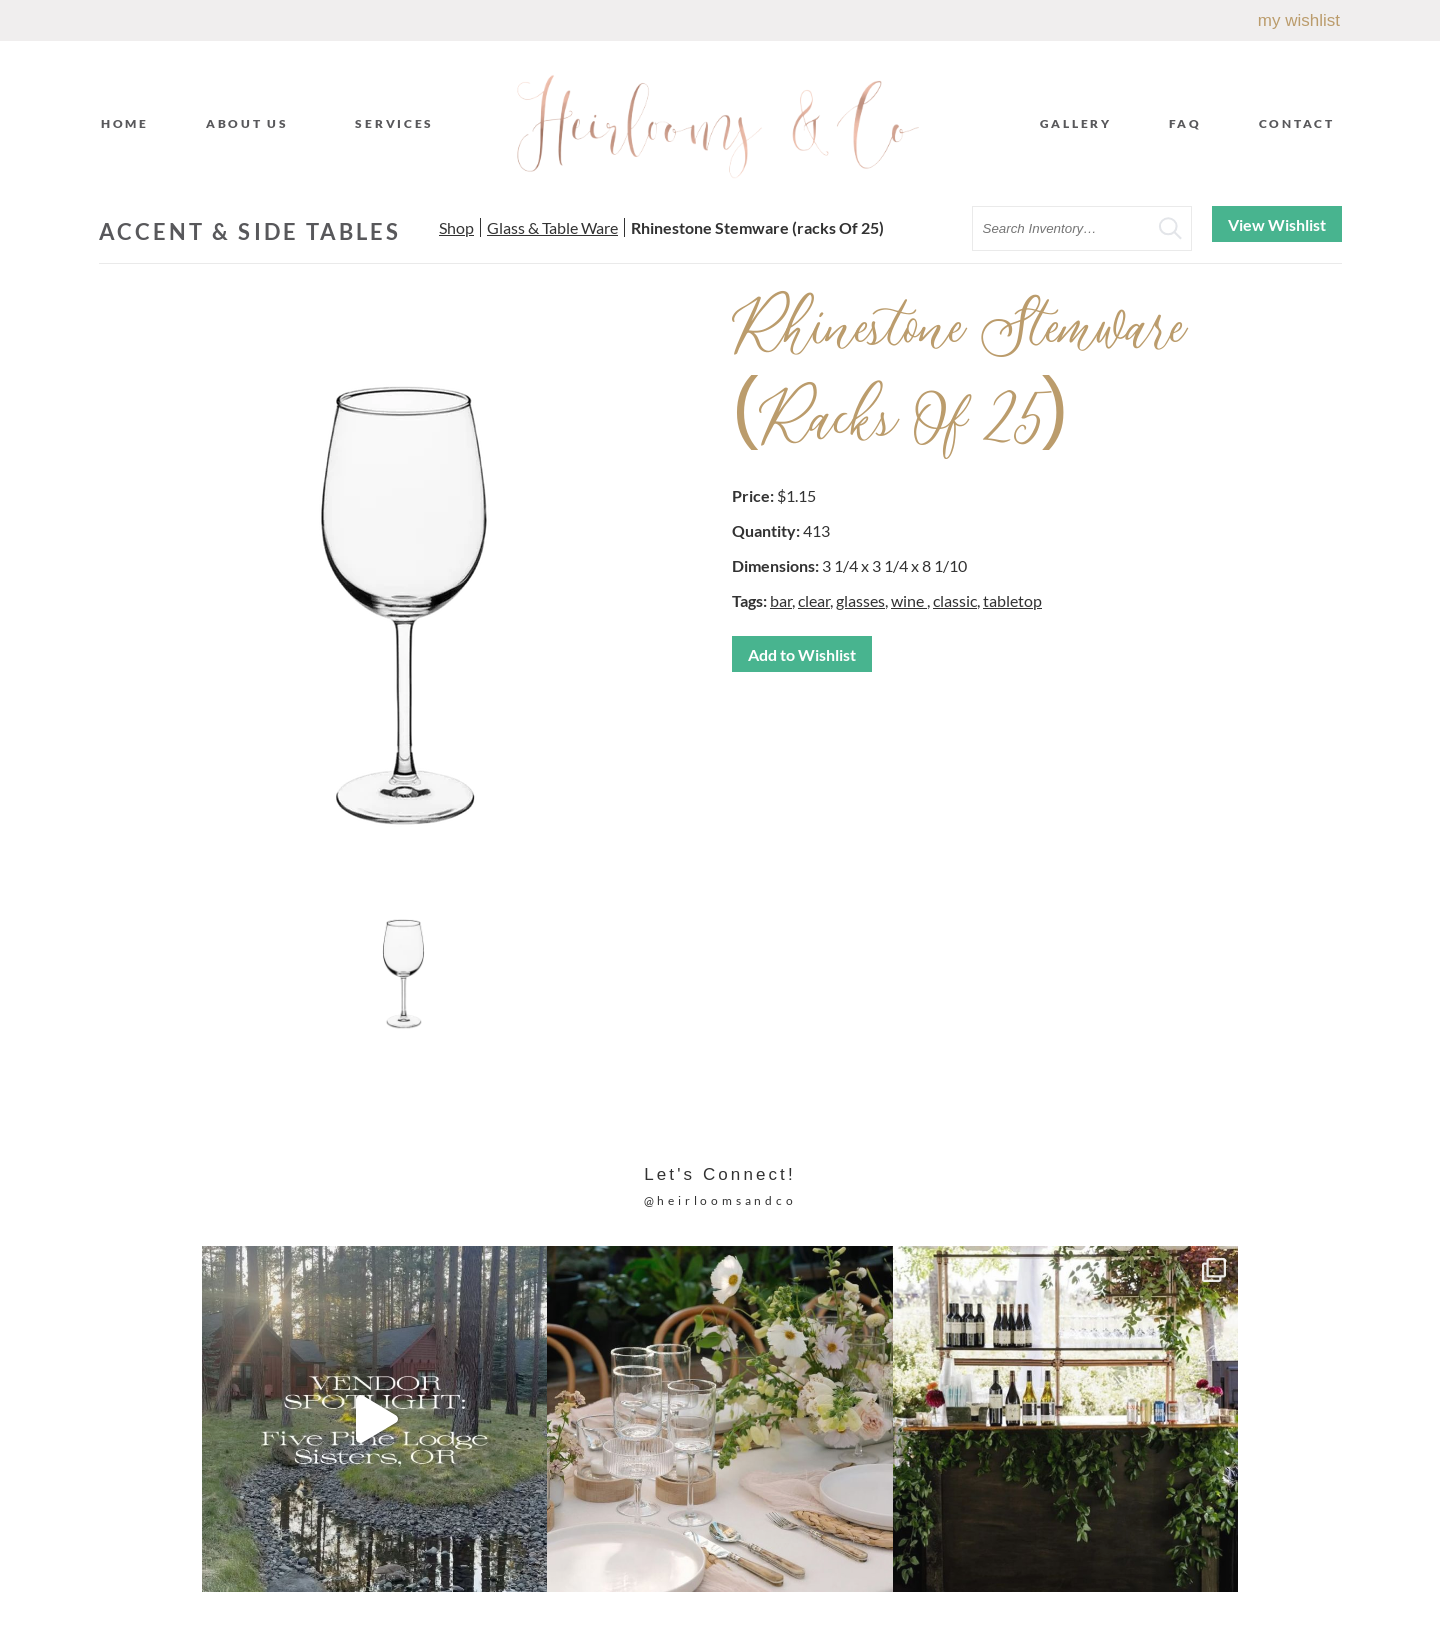  What do you see at coordinates (125, 123) in the screenshot?
I see `Home` at bounding box center [125, 123].